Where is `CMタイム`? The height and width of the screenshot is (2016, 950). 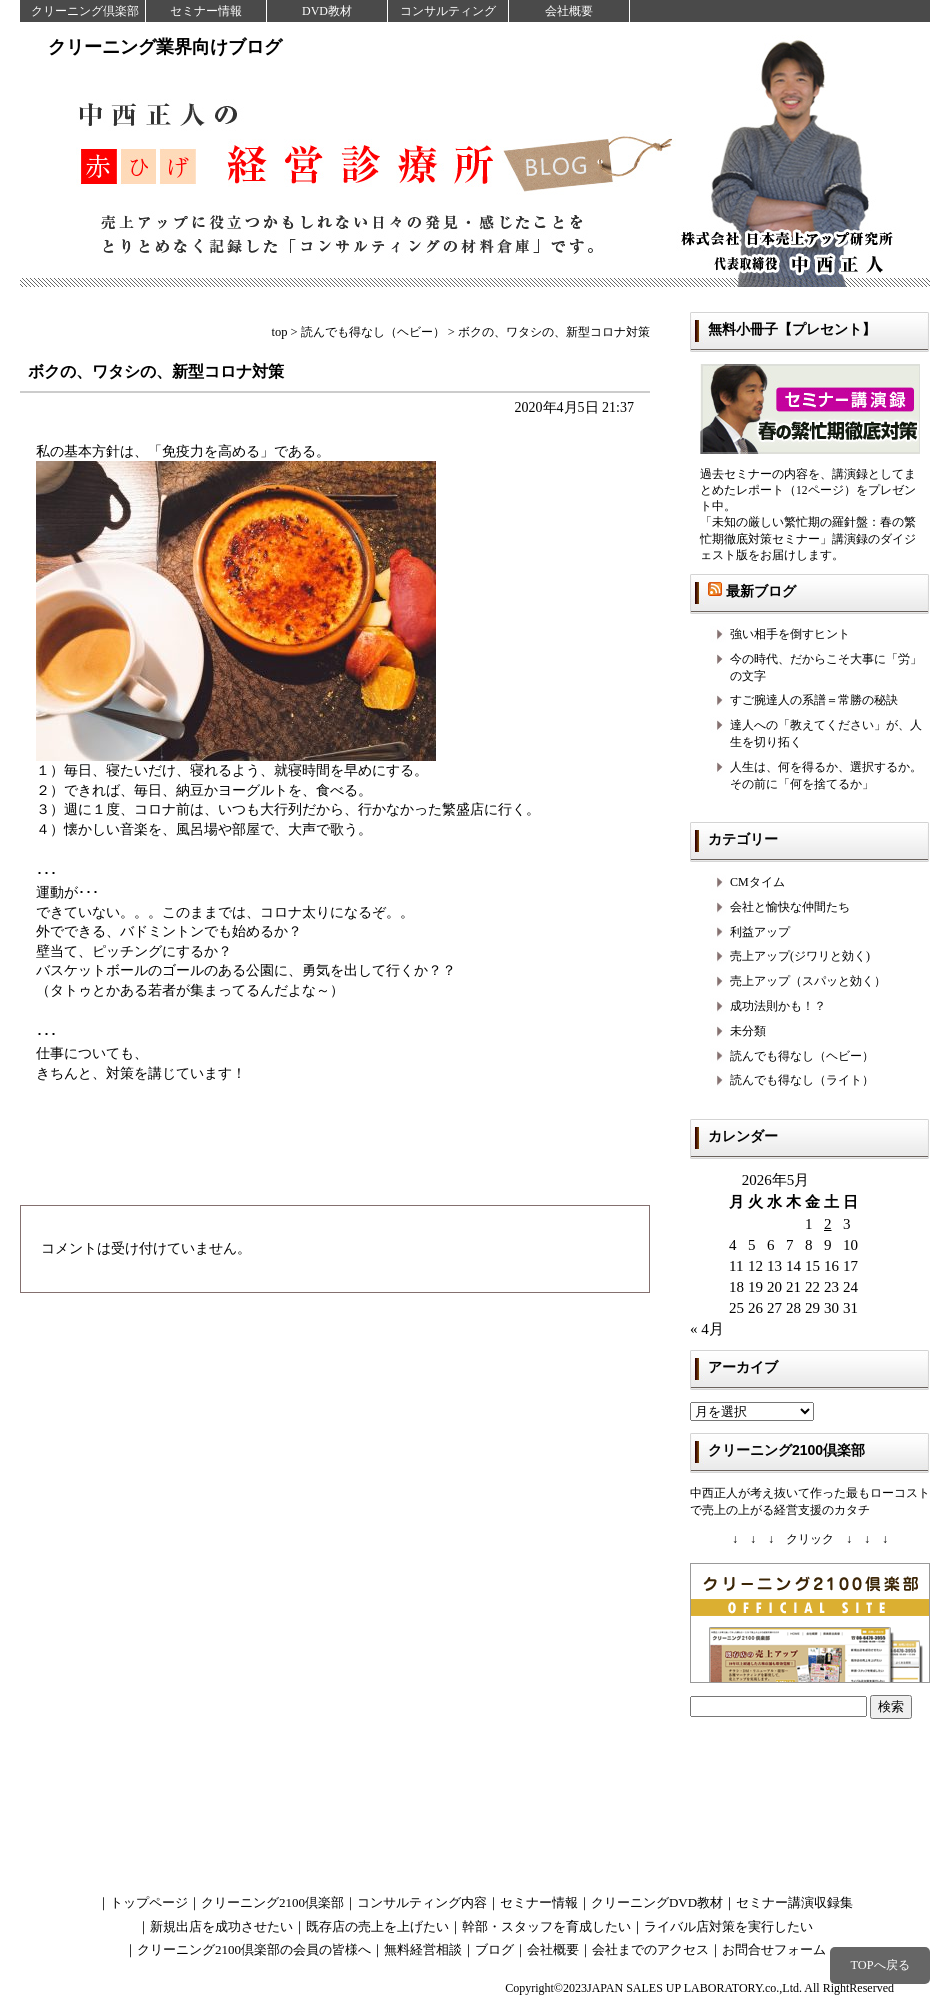 CMタイム is located at coordinates (757, 882).